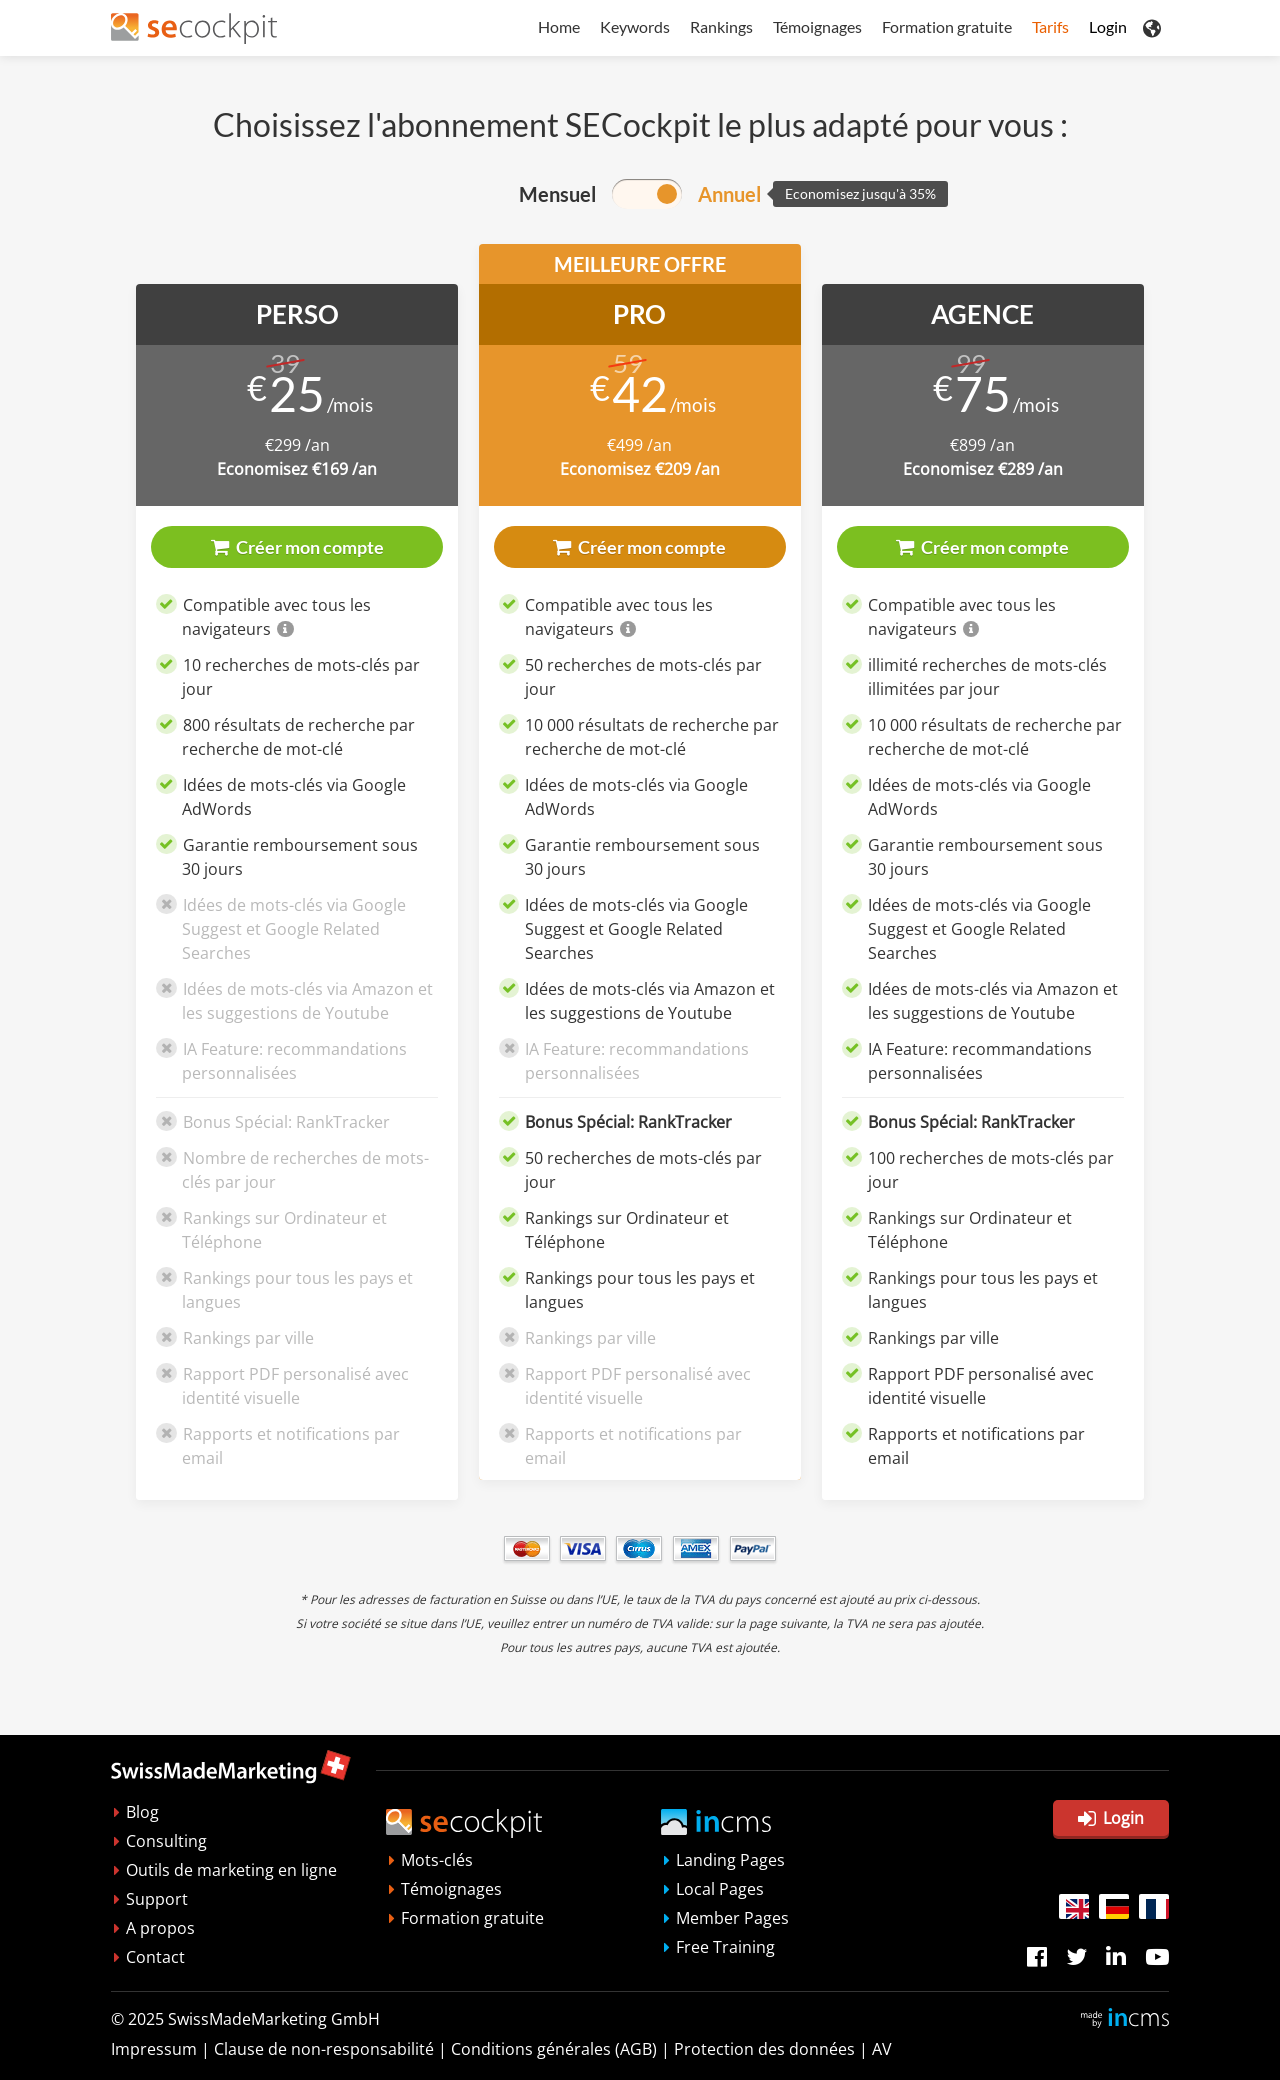 This screenshot has width=1280, height=2080. Describe the element at coordinates (231, 1870) in the screenshot. I see `Outils de marketing en ligne` at that location.